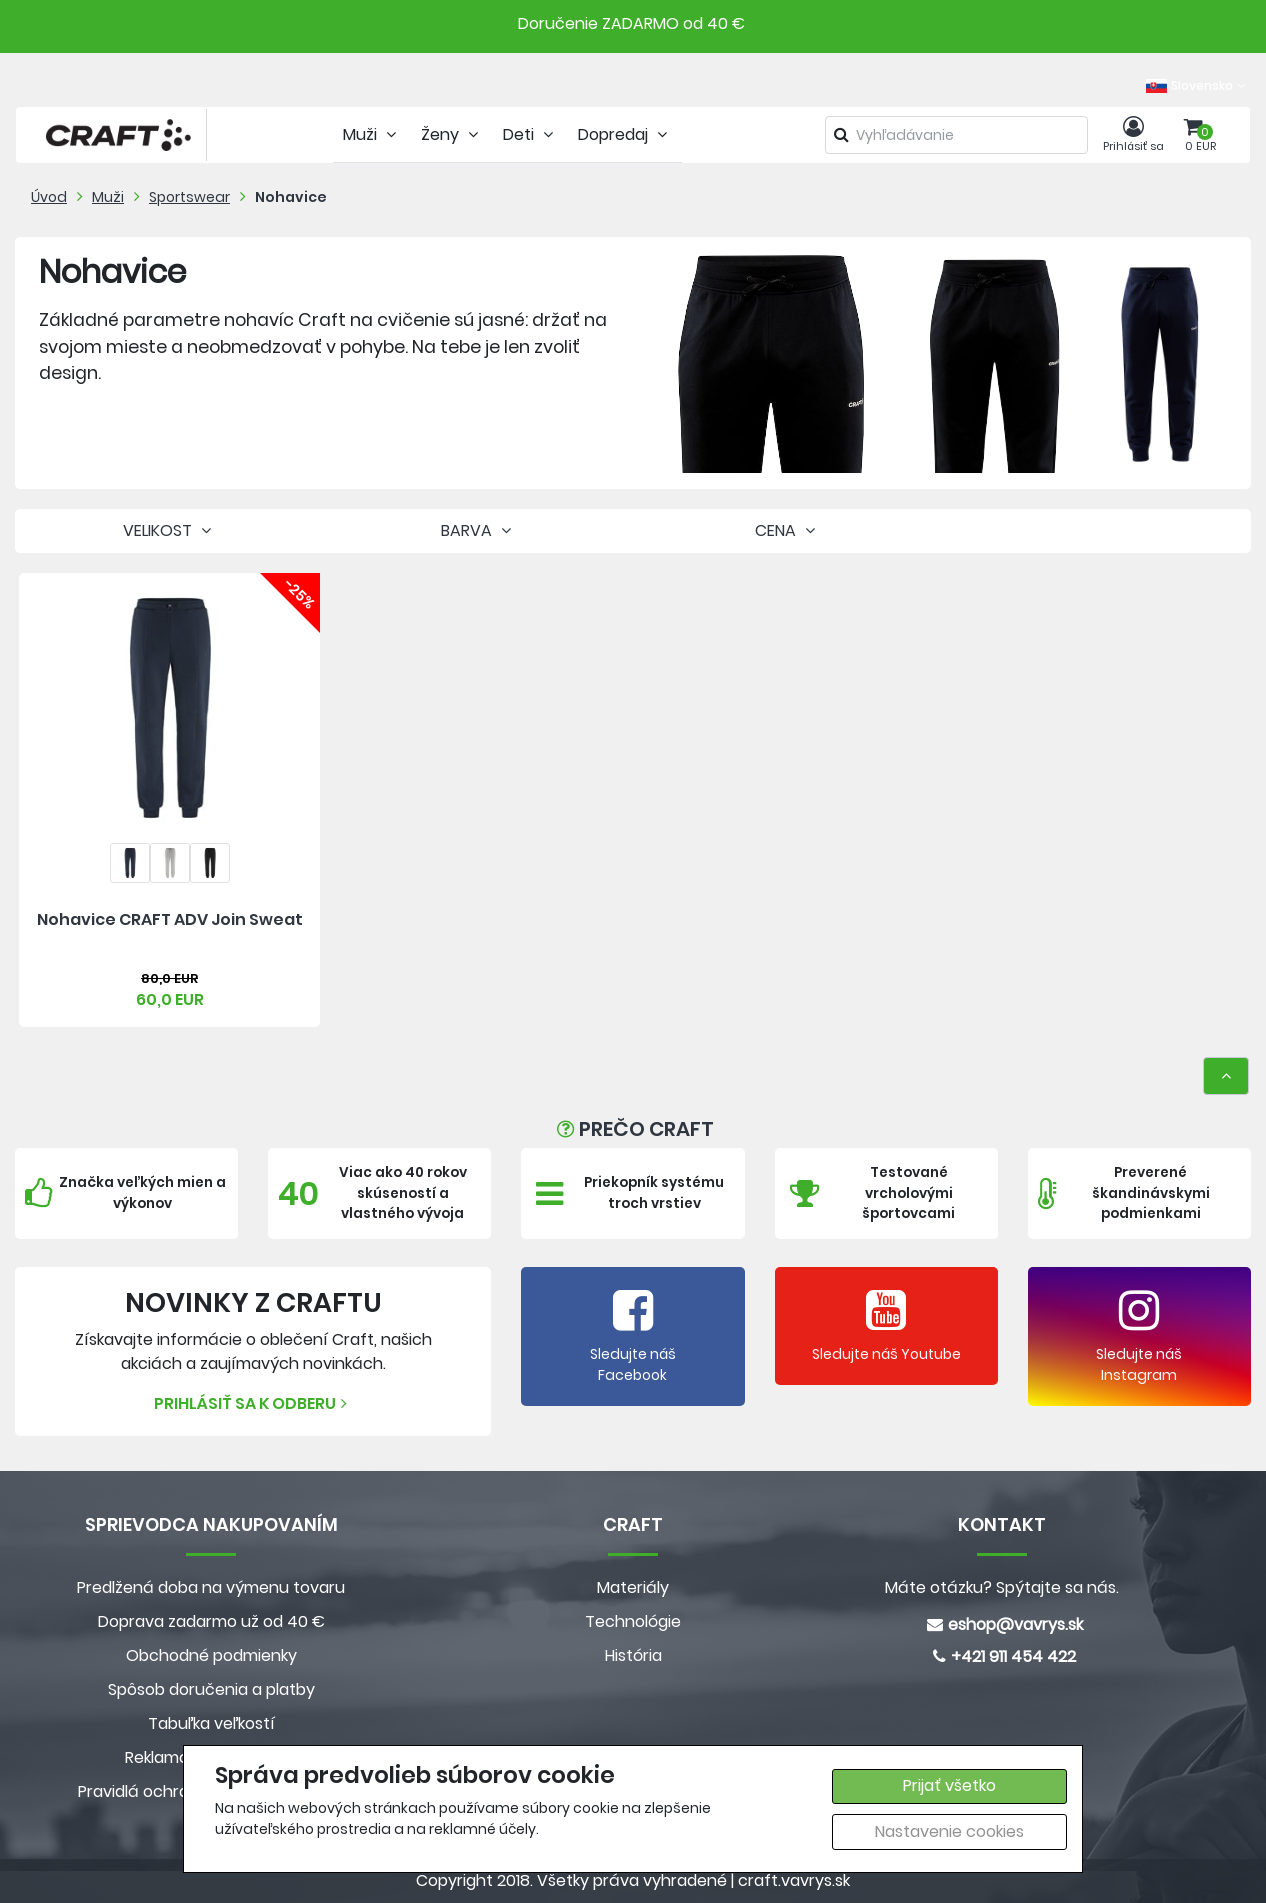 The image size is (1266, 1903). I want to click on Predlžená doba na výmenu tovaru, so click(211, 1587).